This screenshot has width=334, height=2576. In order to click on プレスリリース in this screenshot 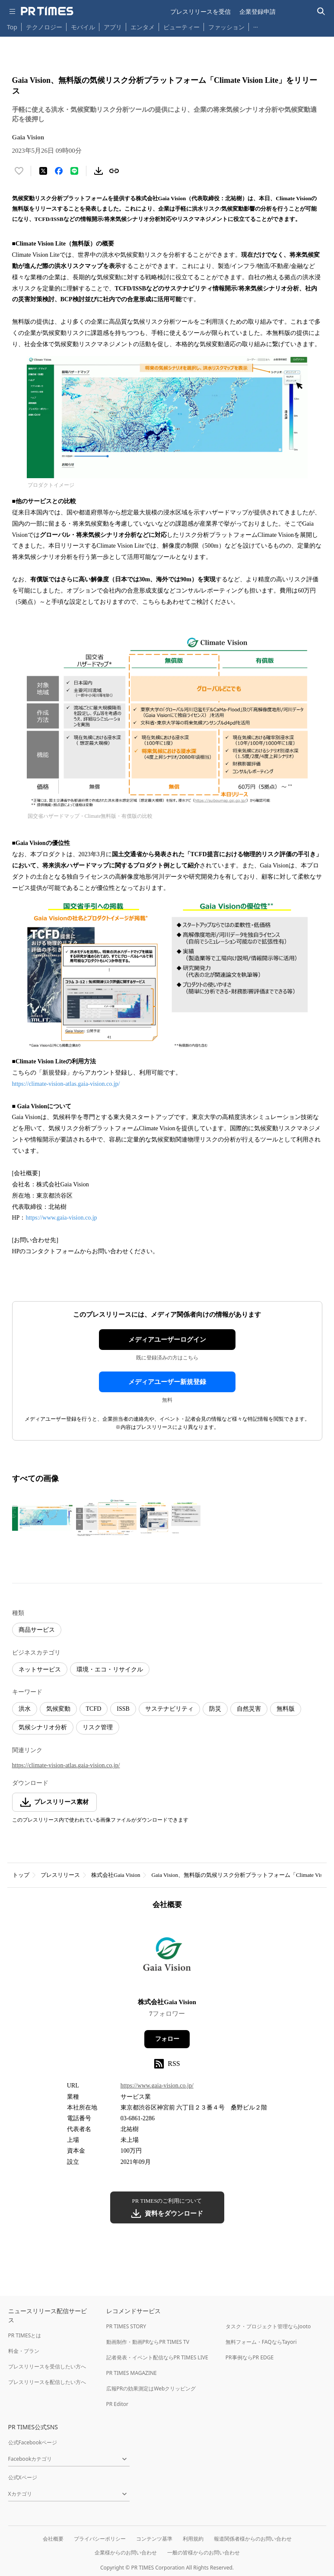, I will do `click(60, 1875)`.